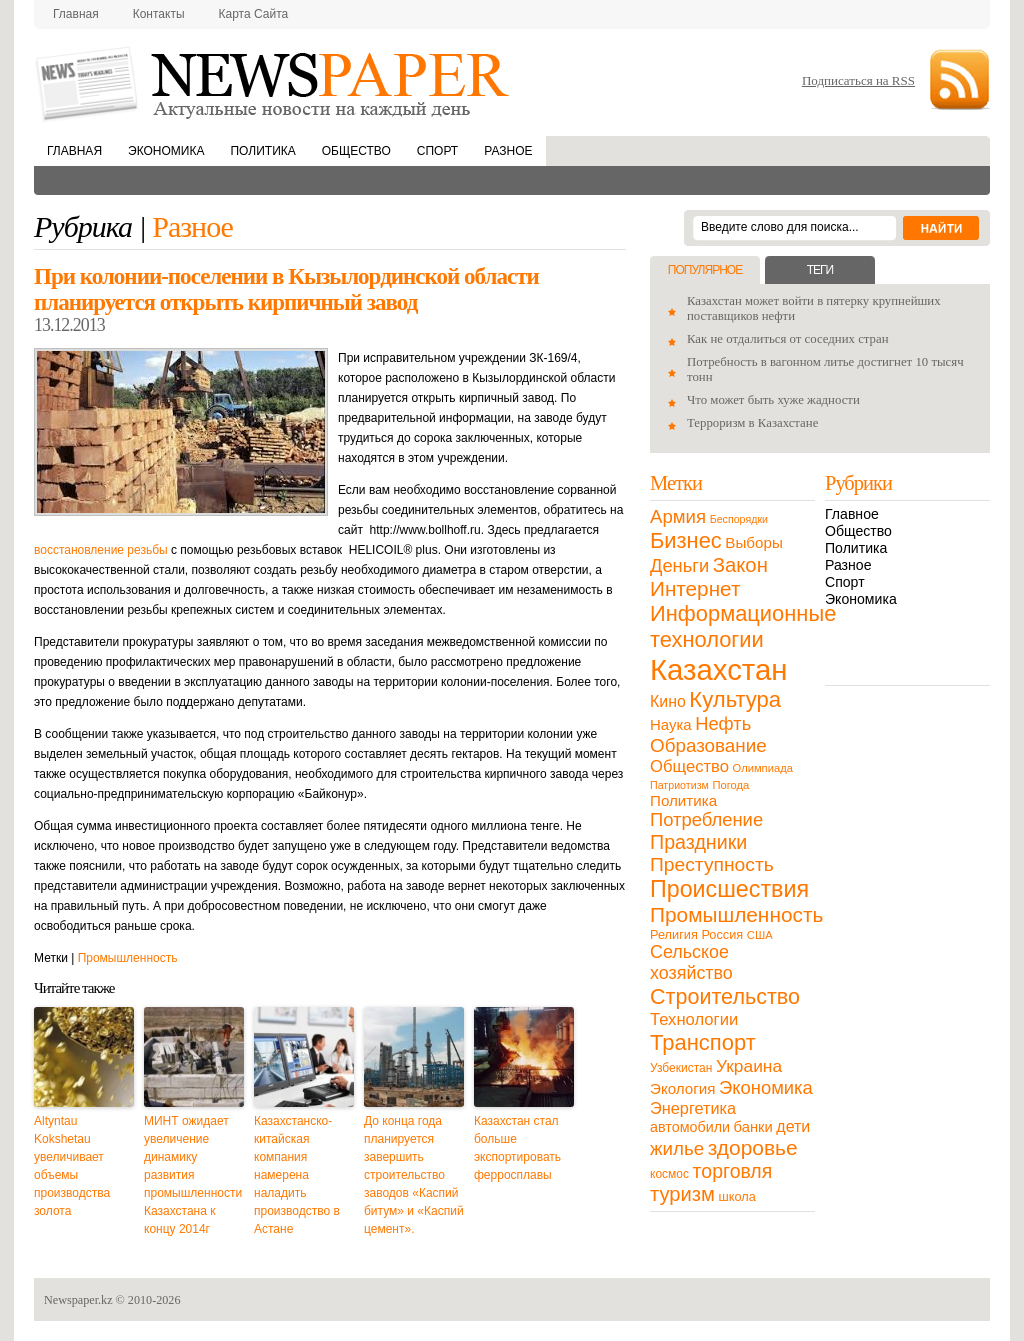  What do you see at coordinates (773, 400) in the screenshot?
I see `Что может быть хуже жадности` at bounding box center [773, 400].